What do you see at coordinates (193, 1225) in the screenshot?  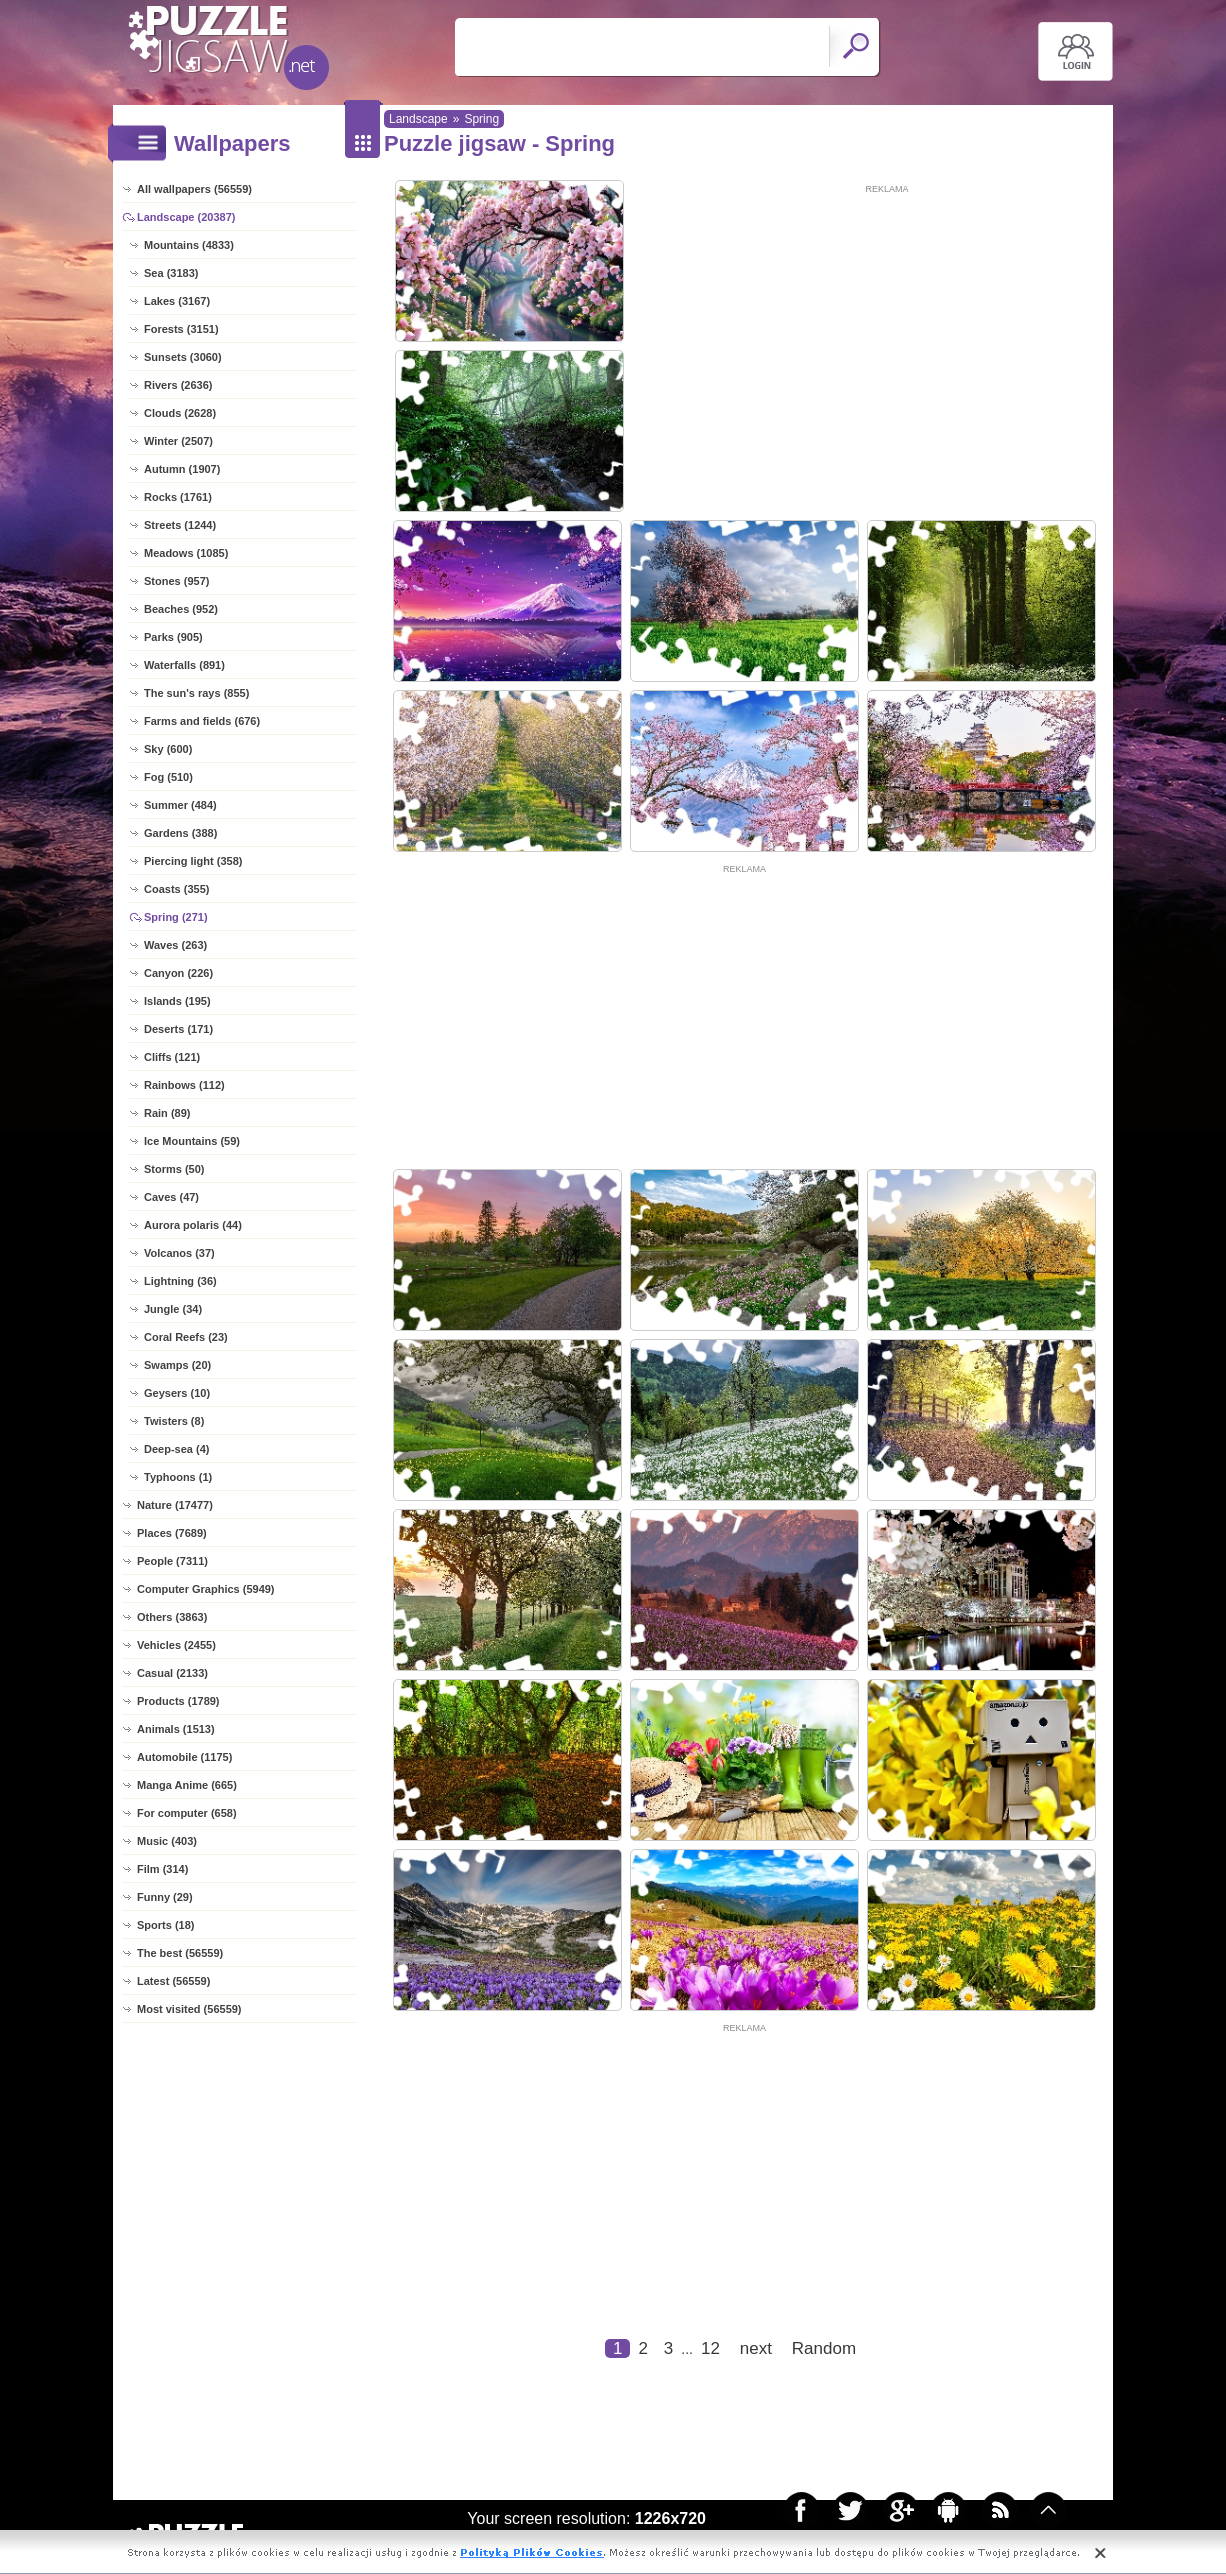 I see `Aurora polaris (44)` at bounding box center [193, 1225].